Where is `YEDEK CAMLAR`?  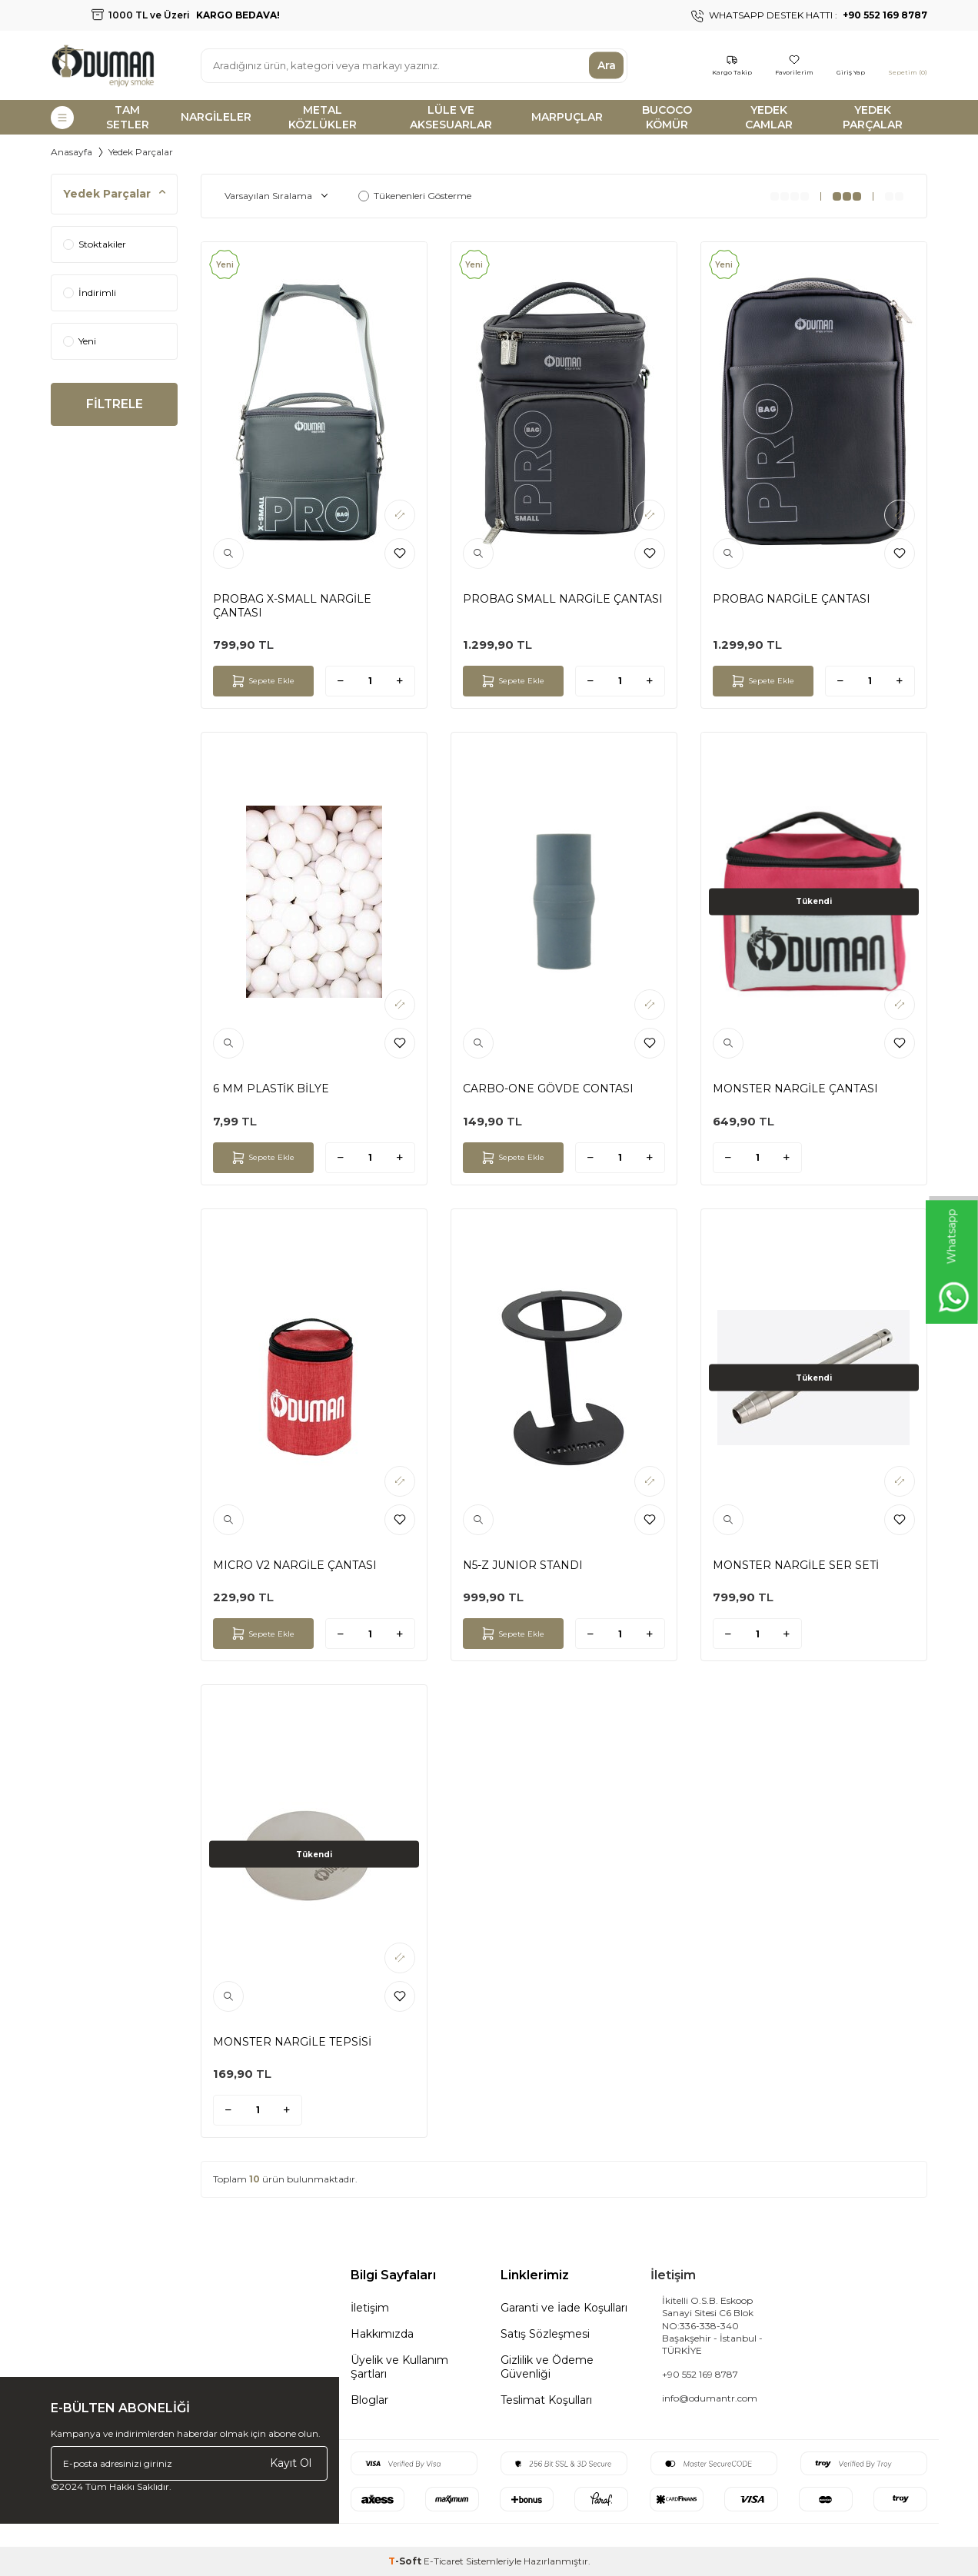 YEDEK CAMLAR is located at coordinates (769, 117).